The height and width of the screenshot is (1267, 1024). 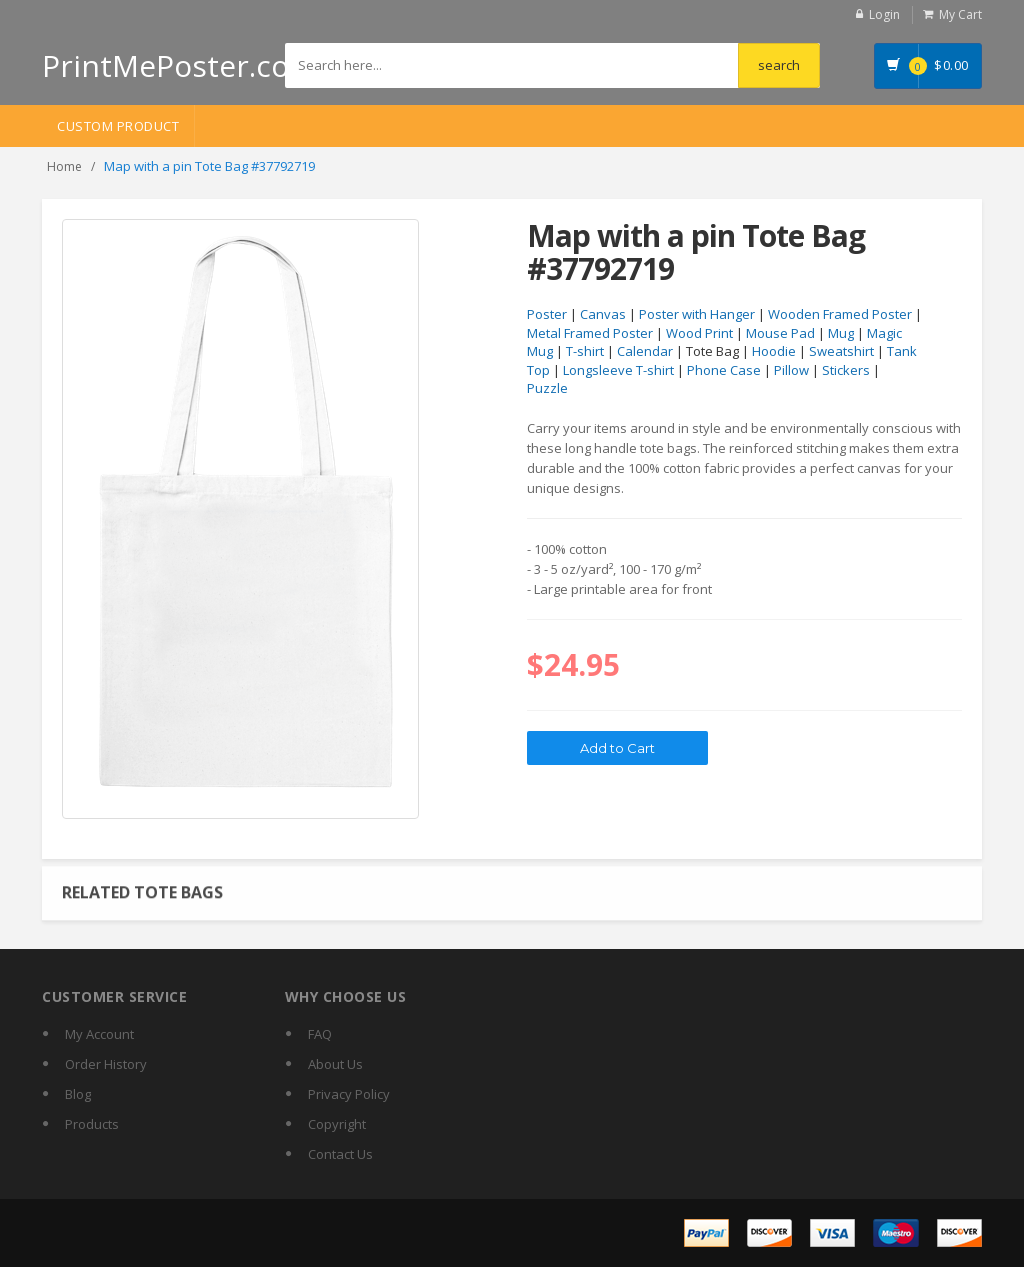 What do you see at coordinates (106, 1064) in the screenshot?
I see `Order History` at bounding box center [106, 1064].